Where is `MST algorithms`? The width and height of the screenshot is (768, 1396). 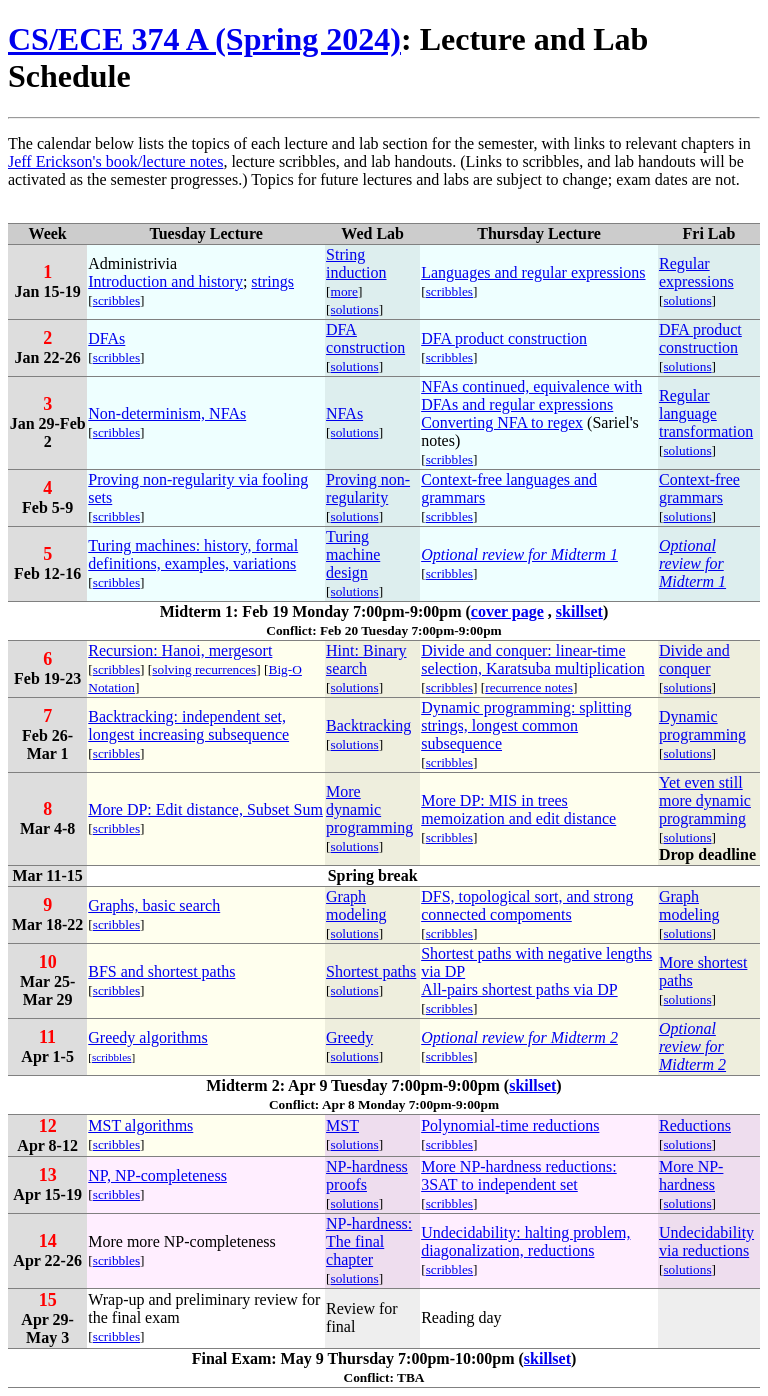
MST algorithms is located at coordinates (140, 1125).